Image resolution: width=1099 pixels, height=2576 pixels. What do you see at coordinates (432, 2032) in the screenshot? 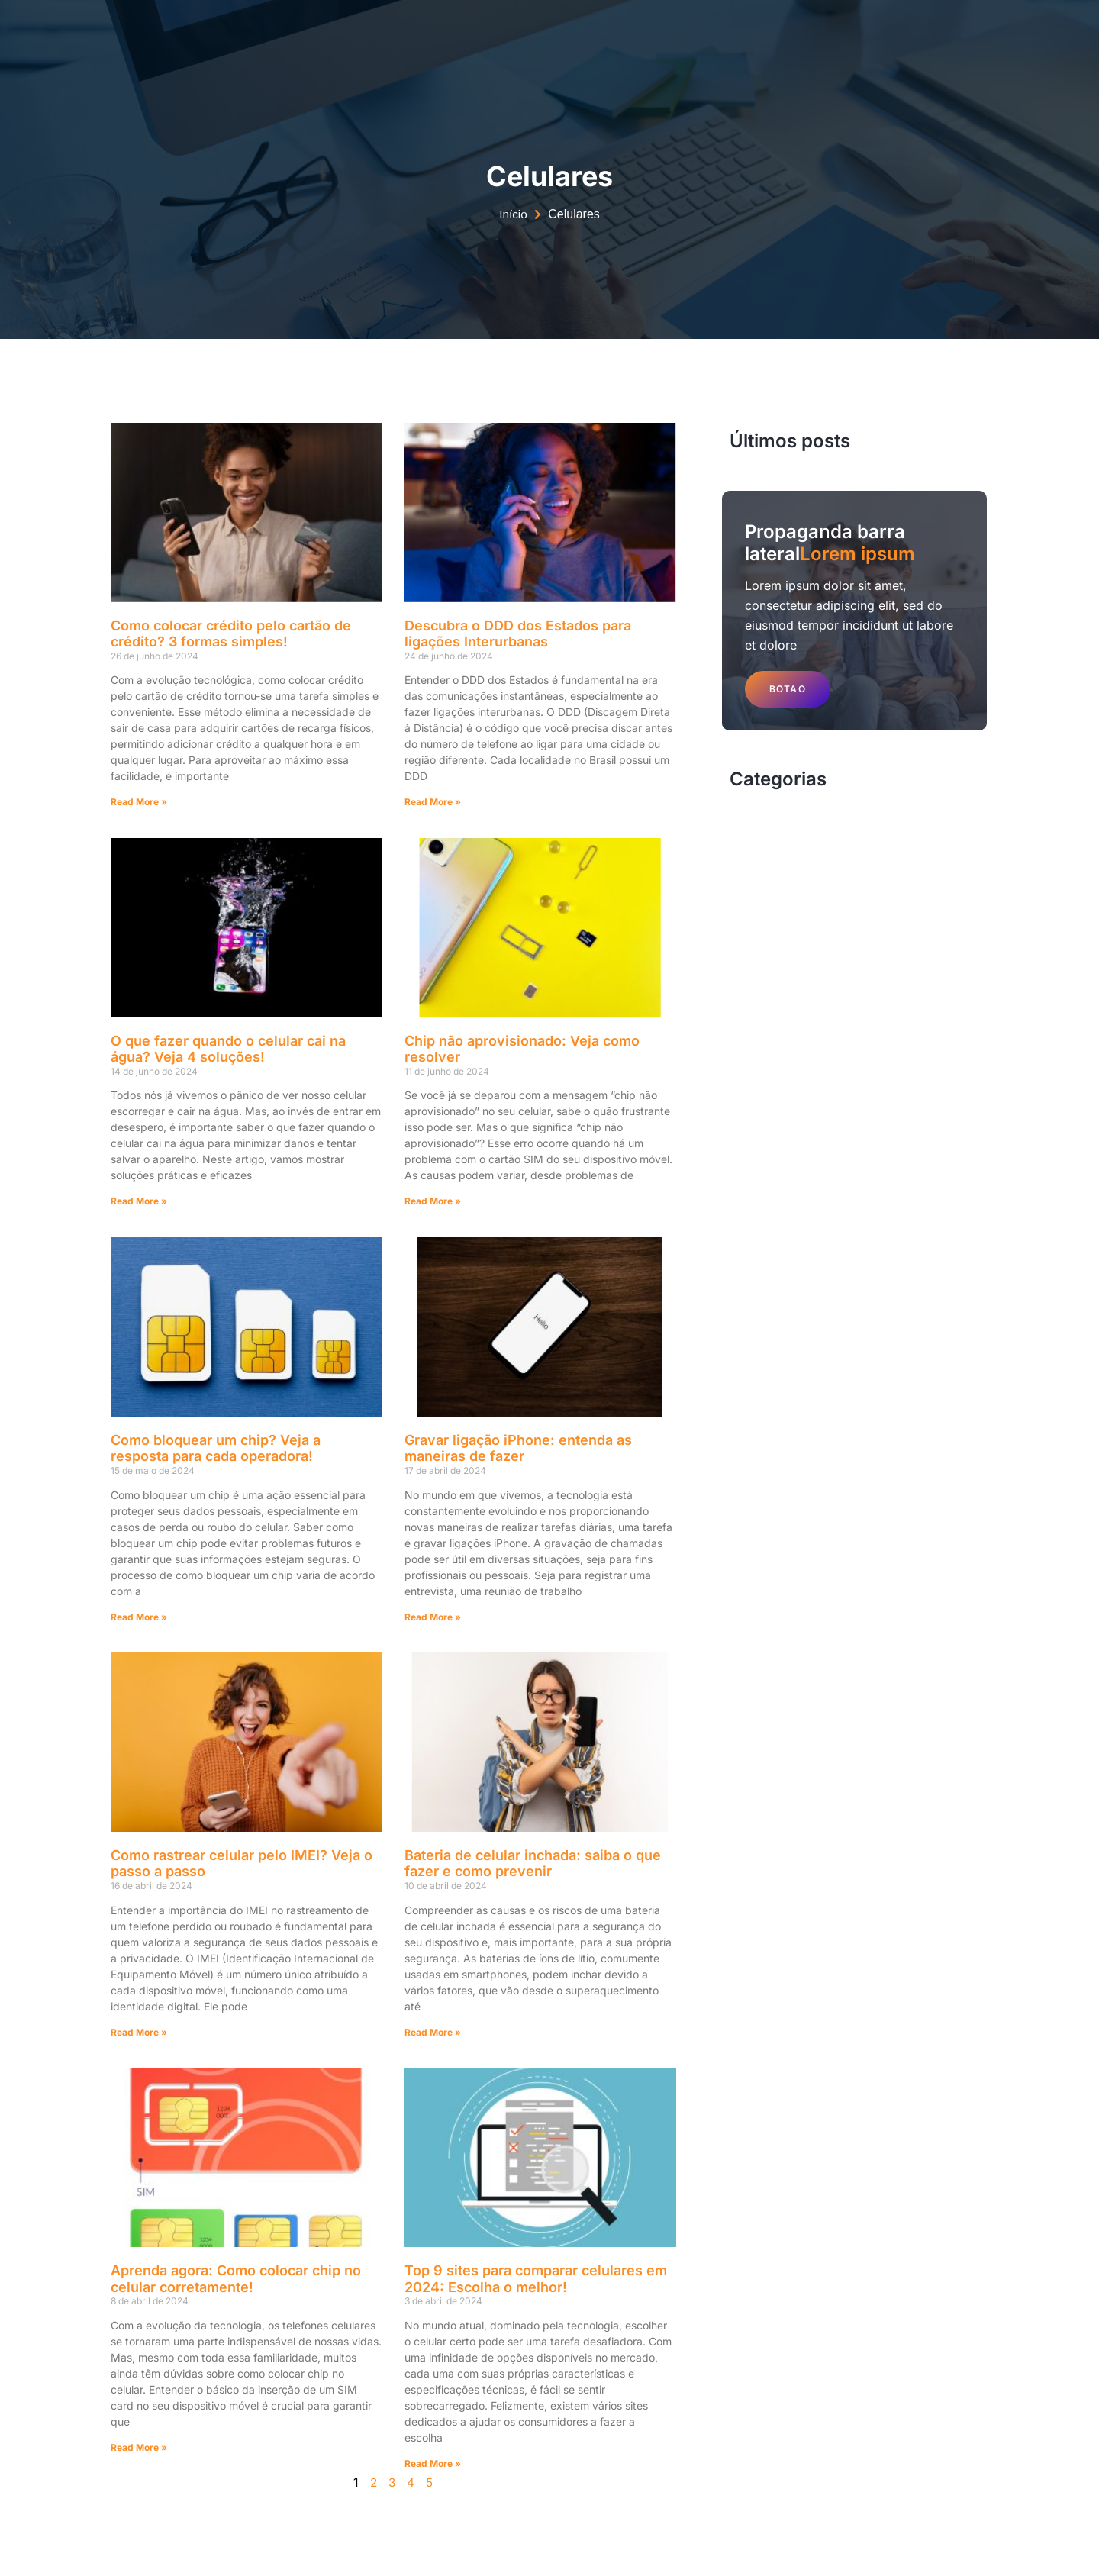
I see `Read More » [Read more about Bateria de celular inchada: saiba o que fazer e como prevenir]` at bounding box center [432, 2032].